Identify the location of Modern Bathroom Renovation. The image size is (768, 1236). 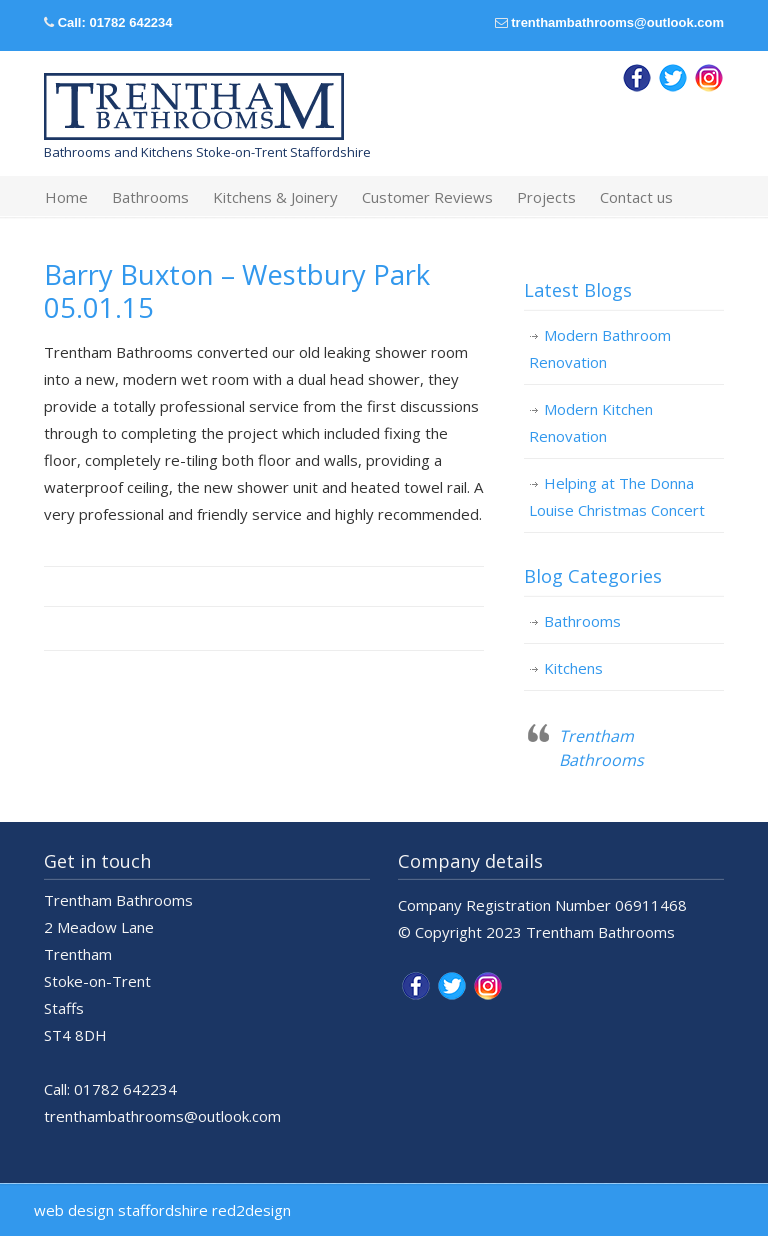
(600, 348).